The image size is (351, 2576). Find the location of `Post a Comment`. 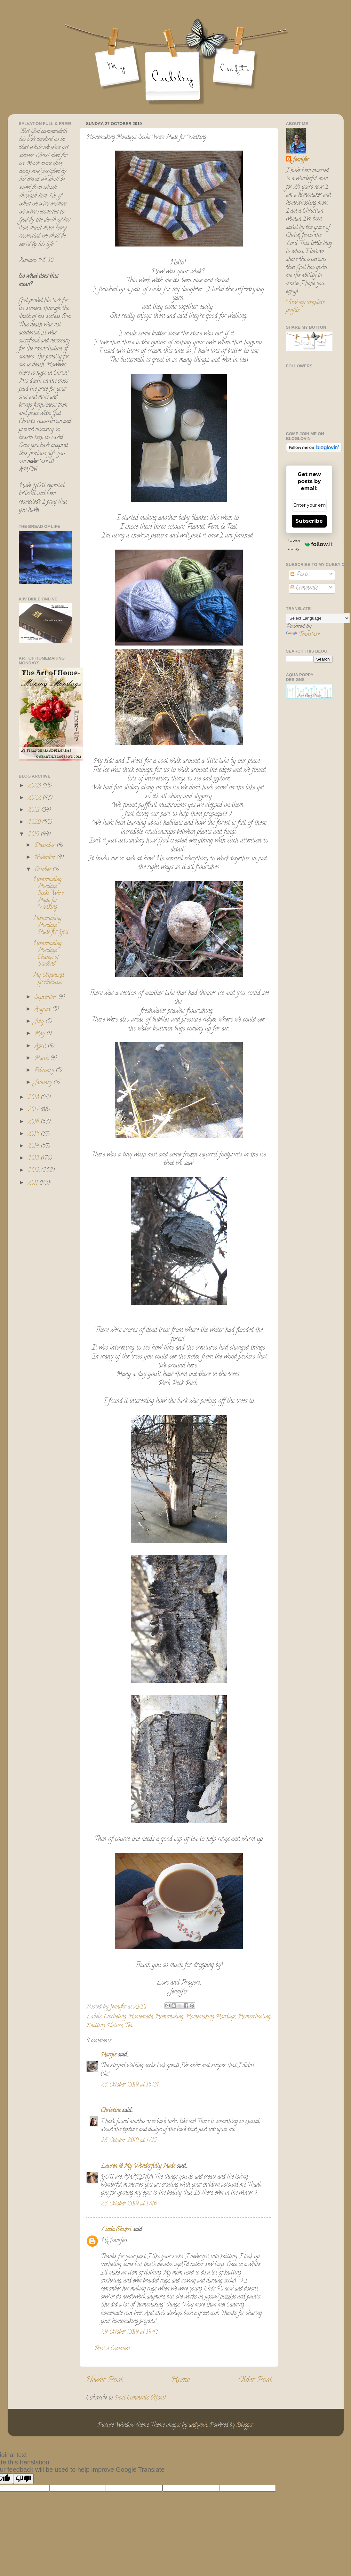

Post a Comment is located at coordinates (112, 2349).